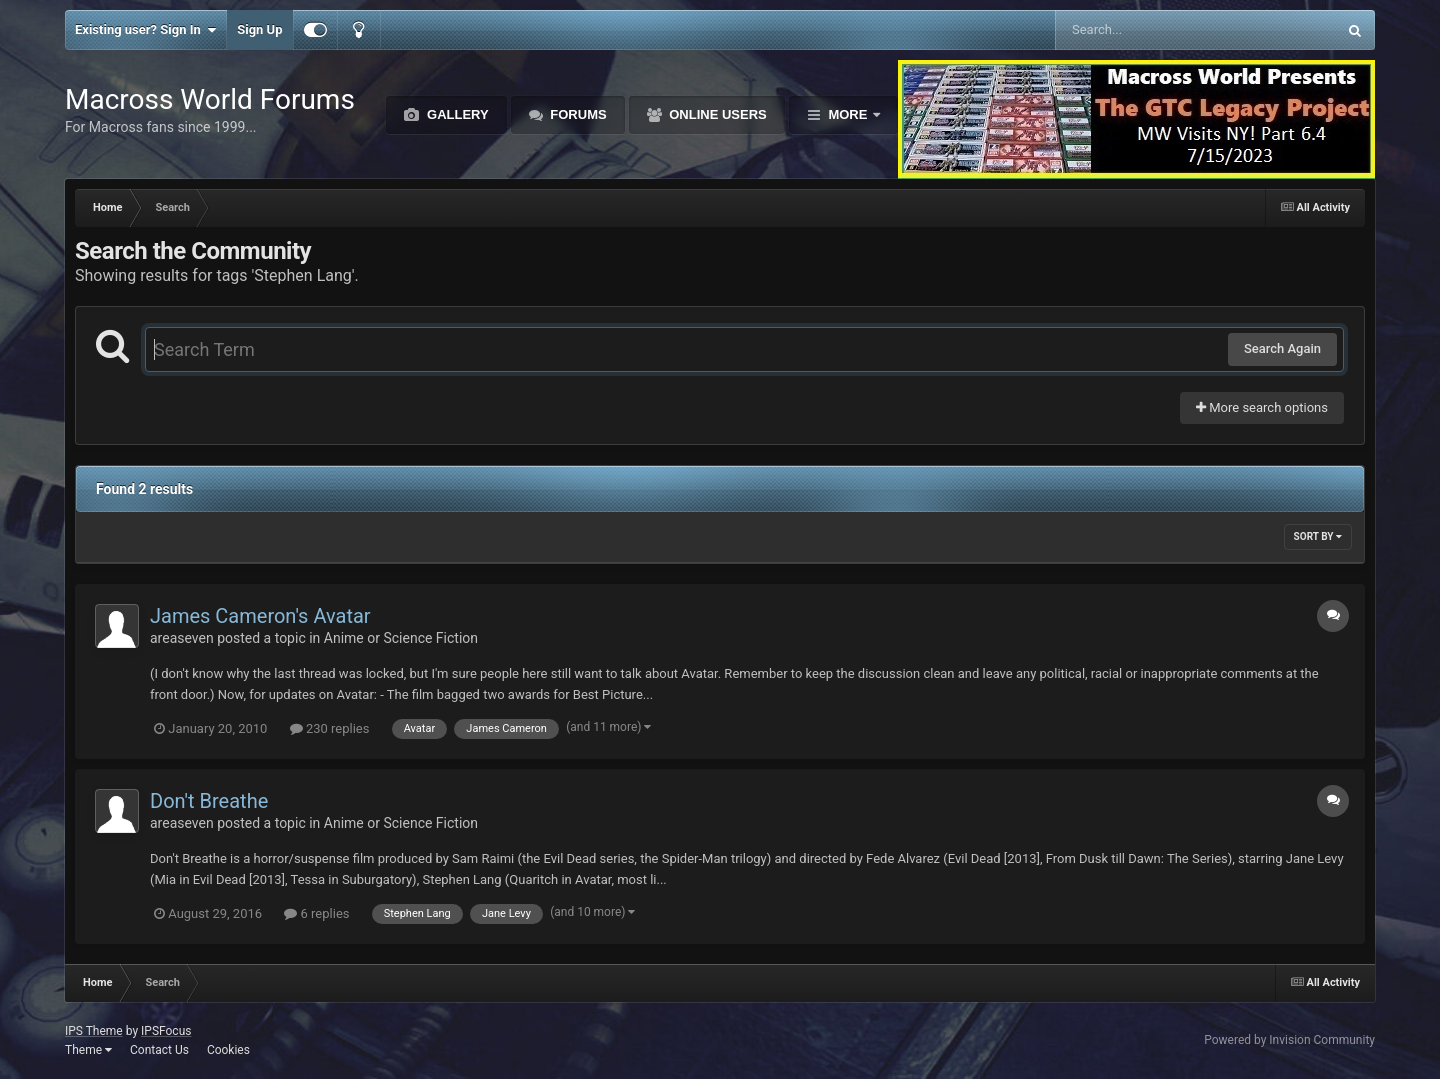  Describe the element at coordinates (330, 728) in the screenshot. I see `230 replies` at that location.